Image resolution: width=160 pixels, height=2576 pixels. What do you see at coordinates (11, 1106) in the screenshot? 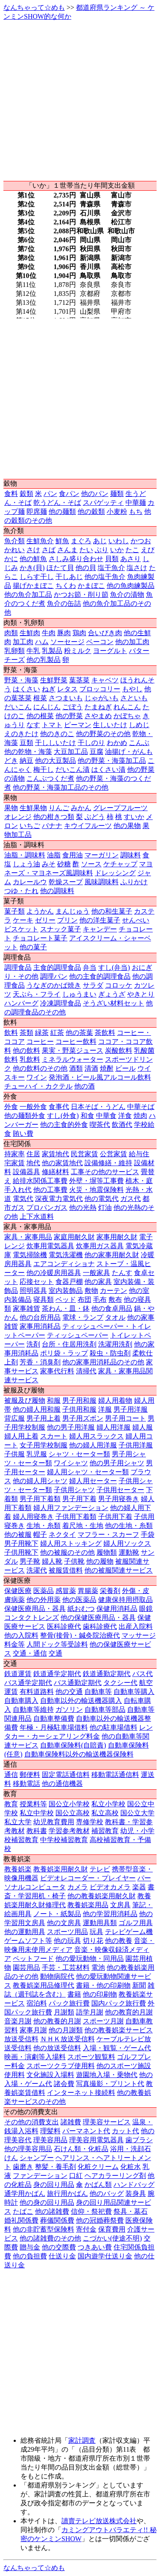
I see `外食` at bounding box center [11, 1106].